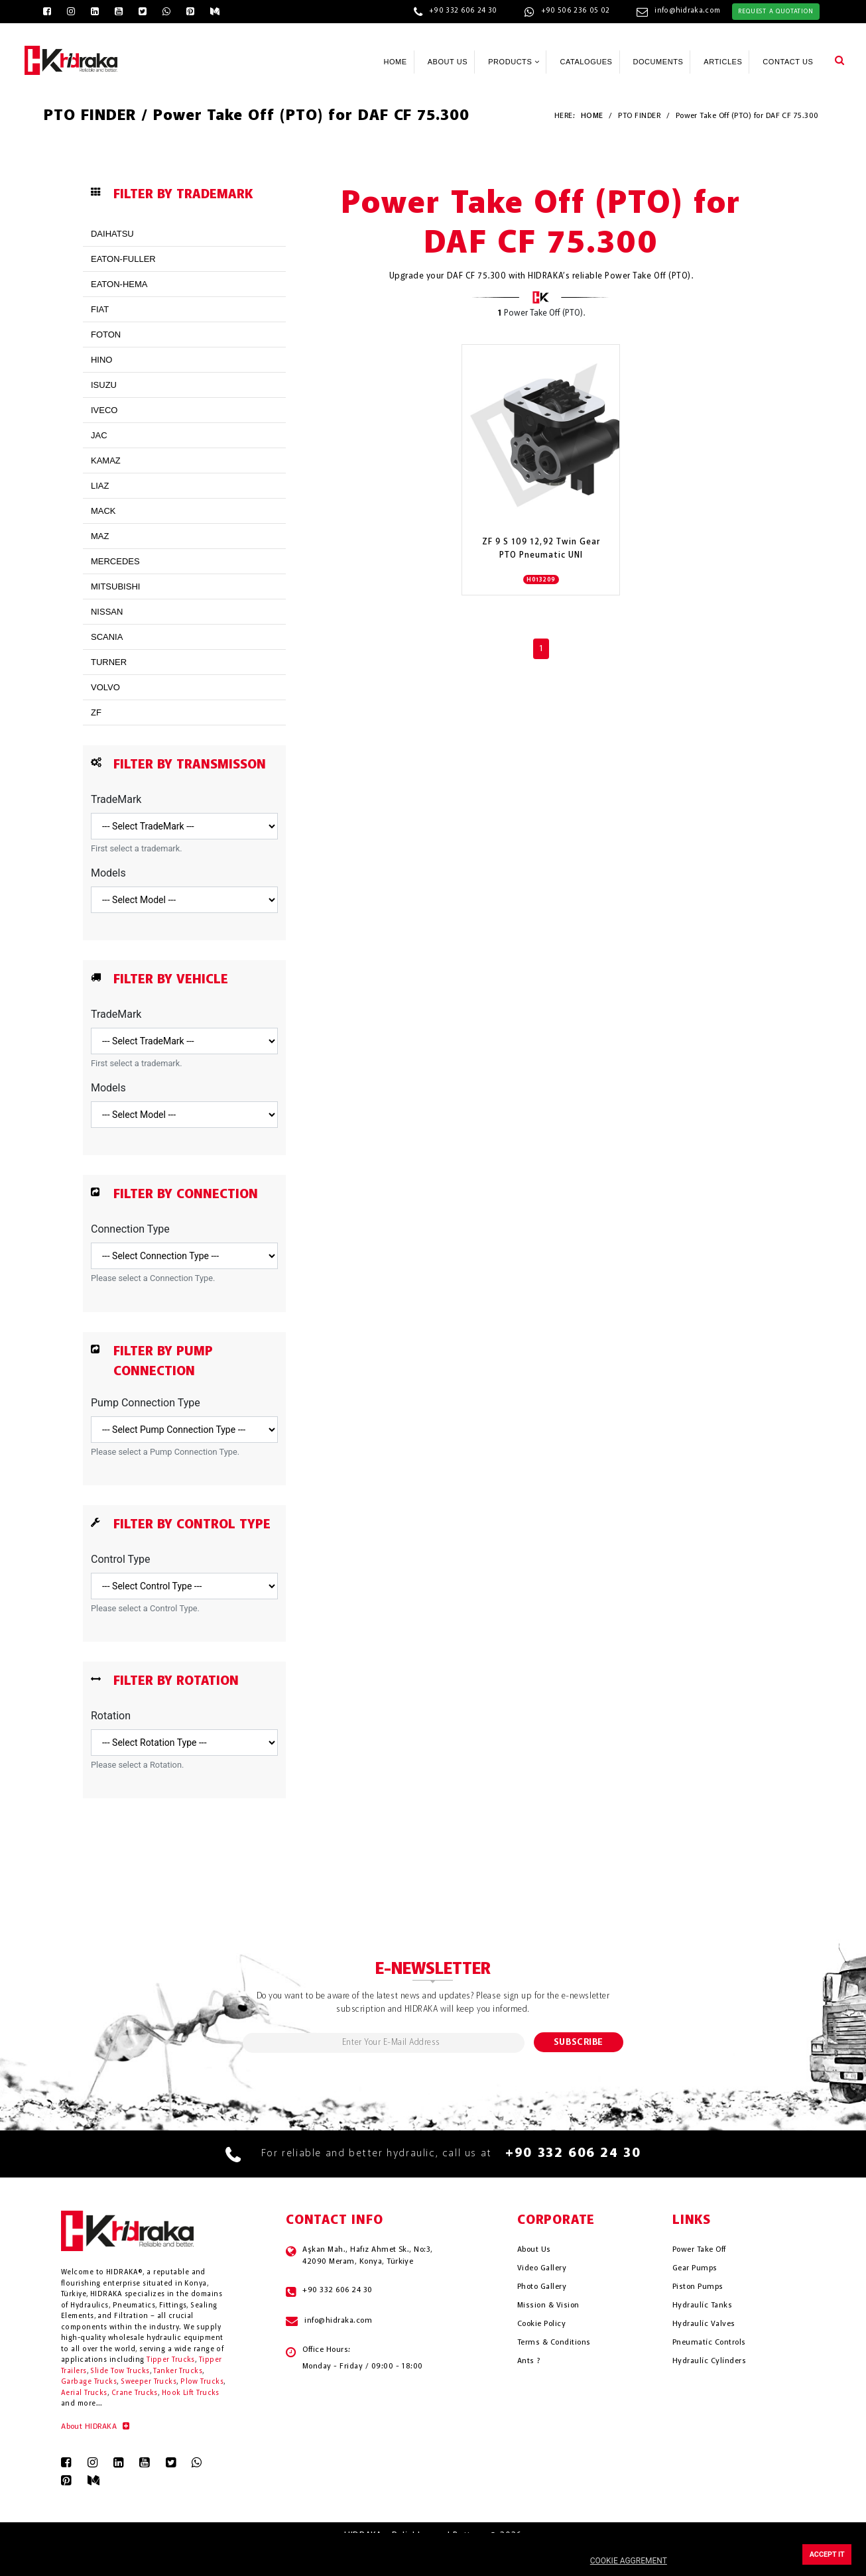 This screenshot has width=866, height=2576. I want to click on LIAZ, so click(100, 486).